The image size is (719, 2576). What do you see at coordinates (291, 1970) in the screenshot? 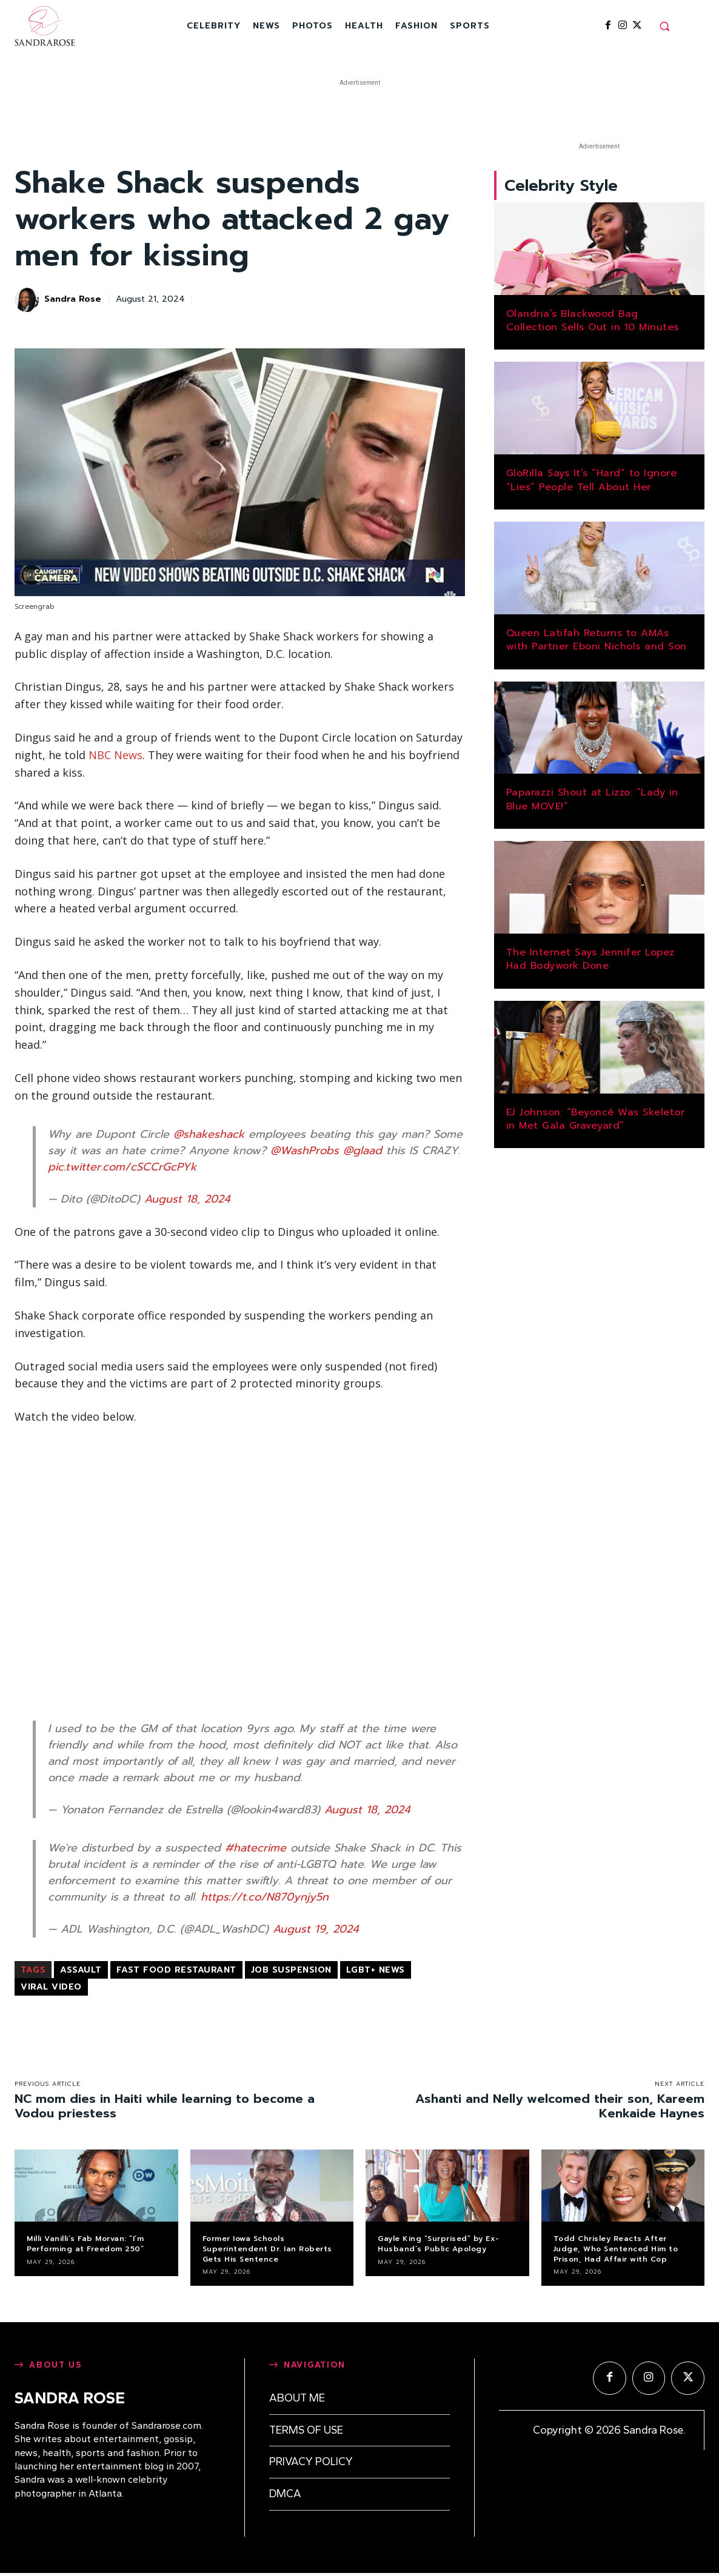
I see `job suspension` at bounding box center [291, 1970].